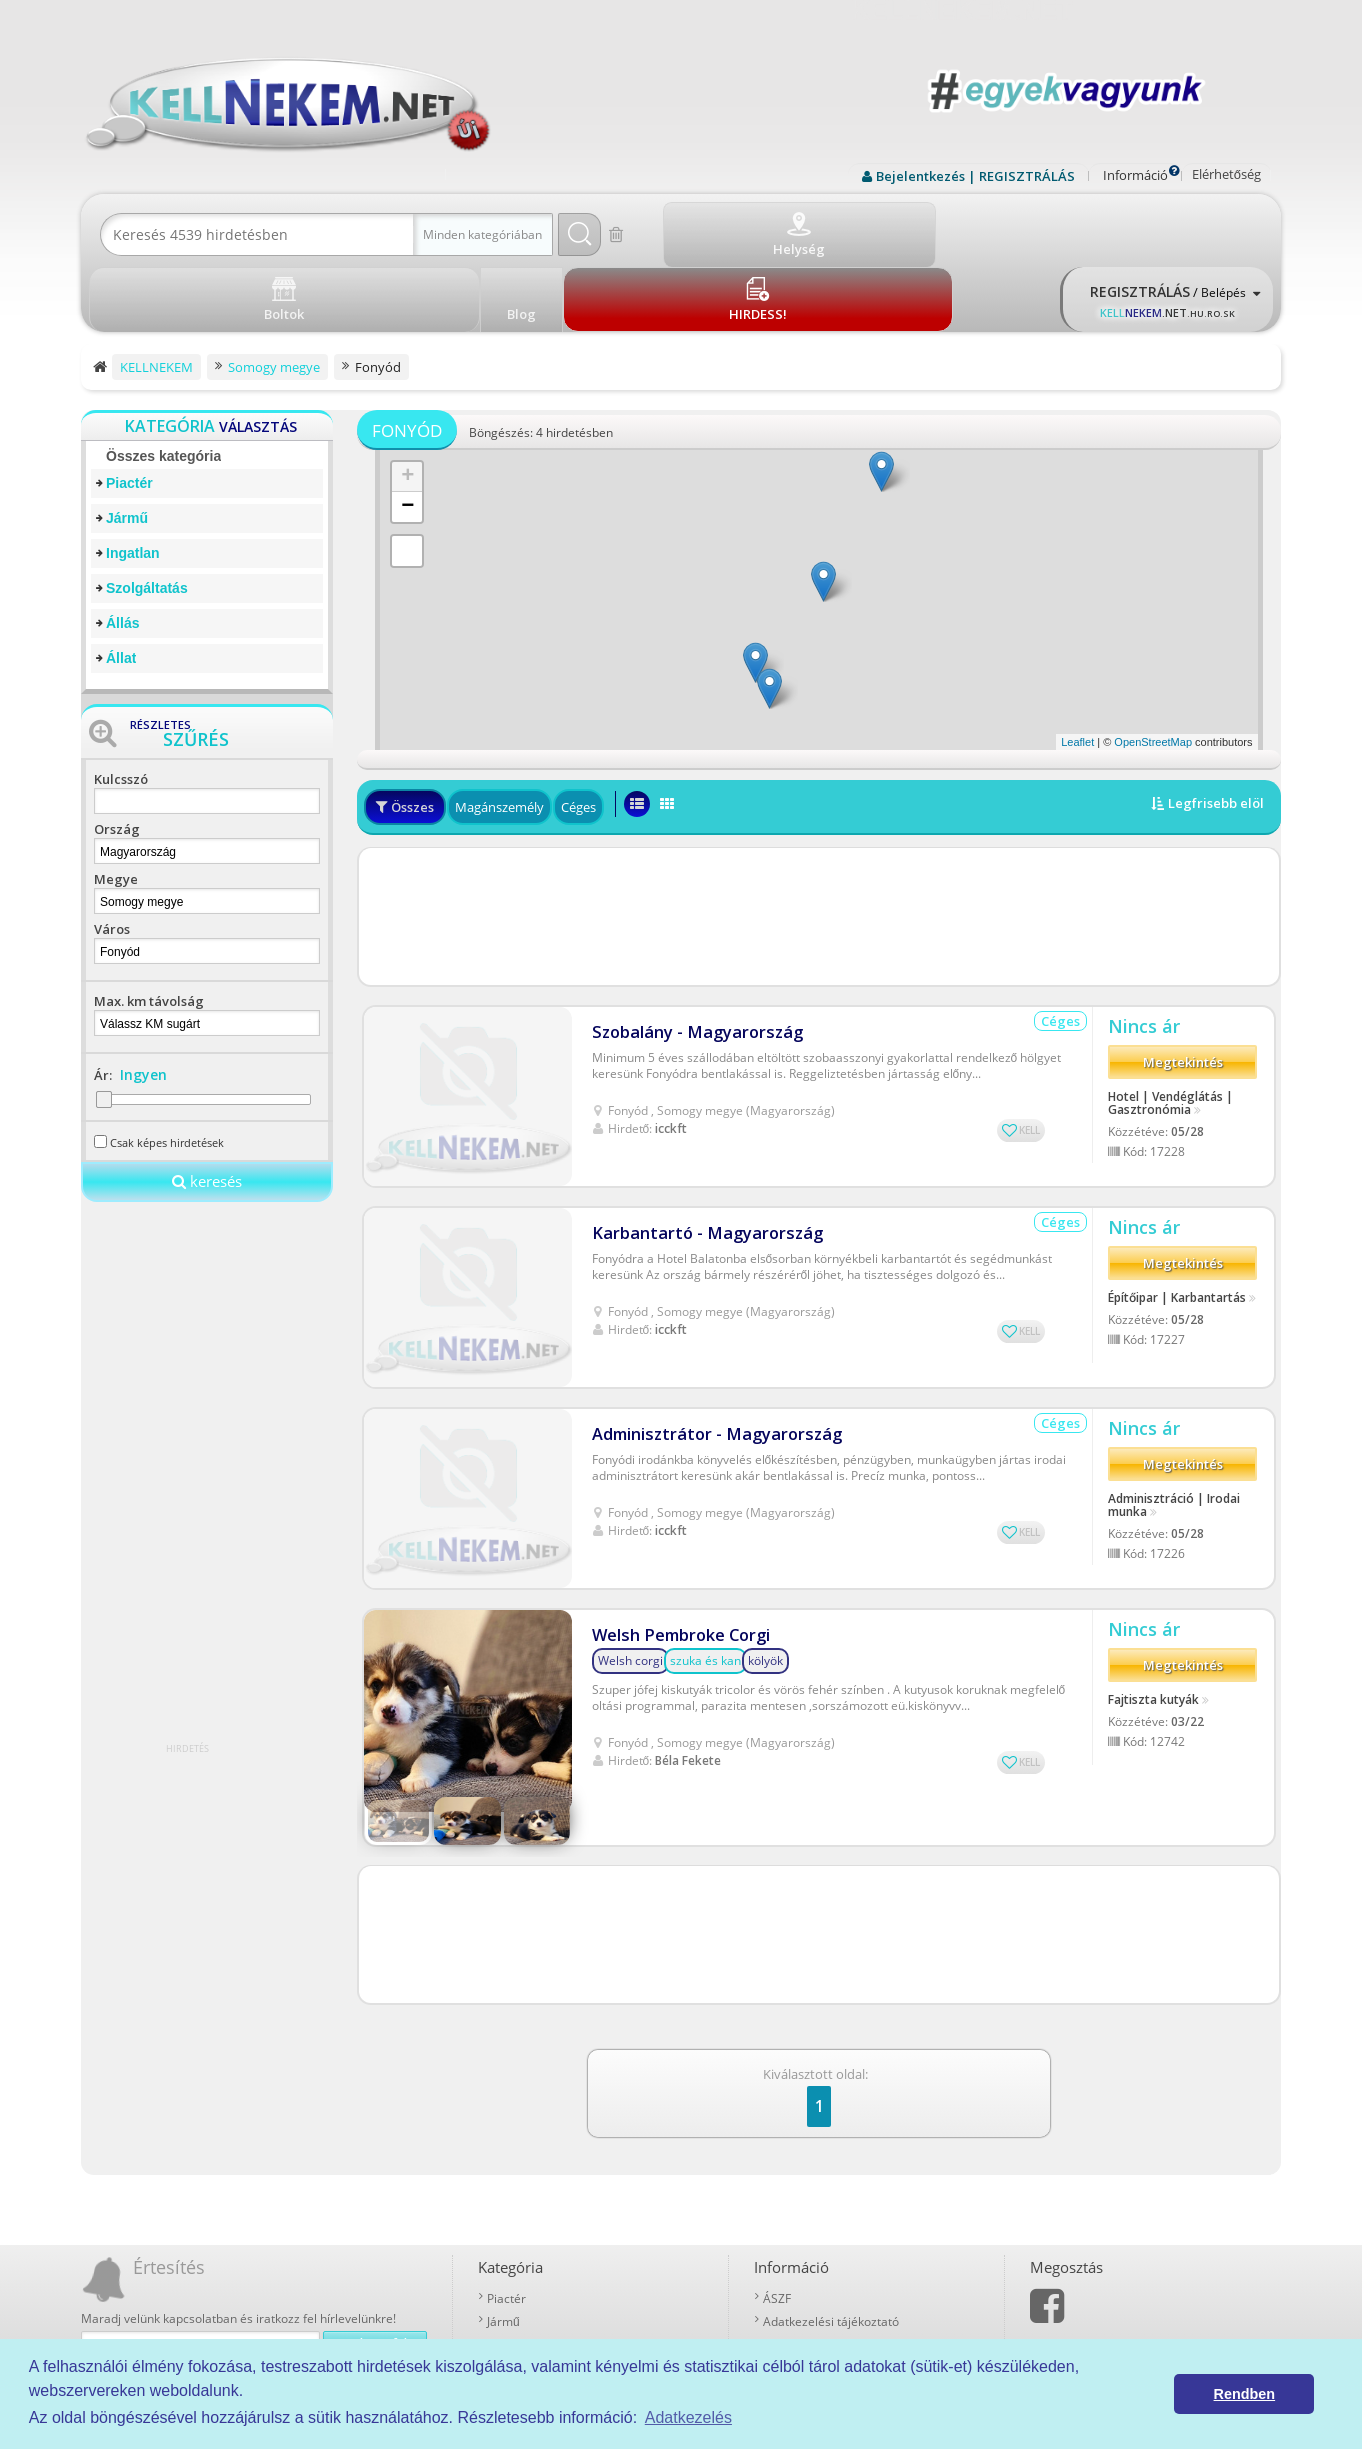 This screenshot has height=2449, width=1362. I want to click on OpenStreetMap, so click(1153, 669).